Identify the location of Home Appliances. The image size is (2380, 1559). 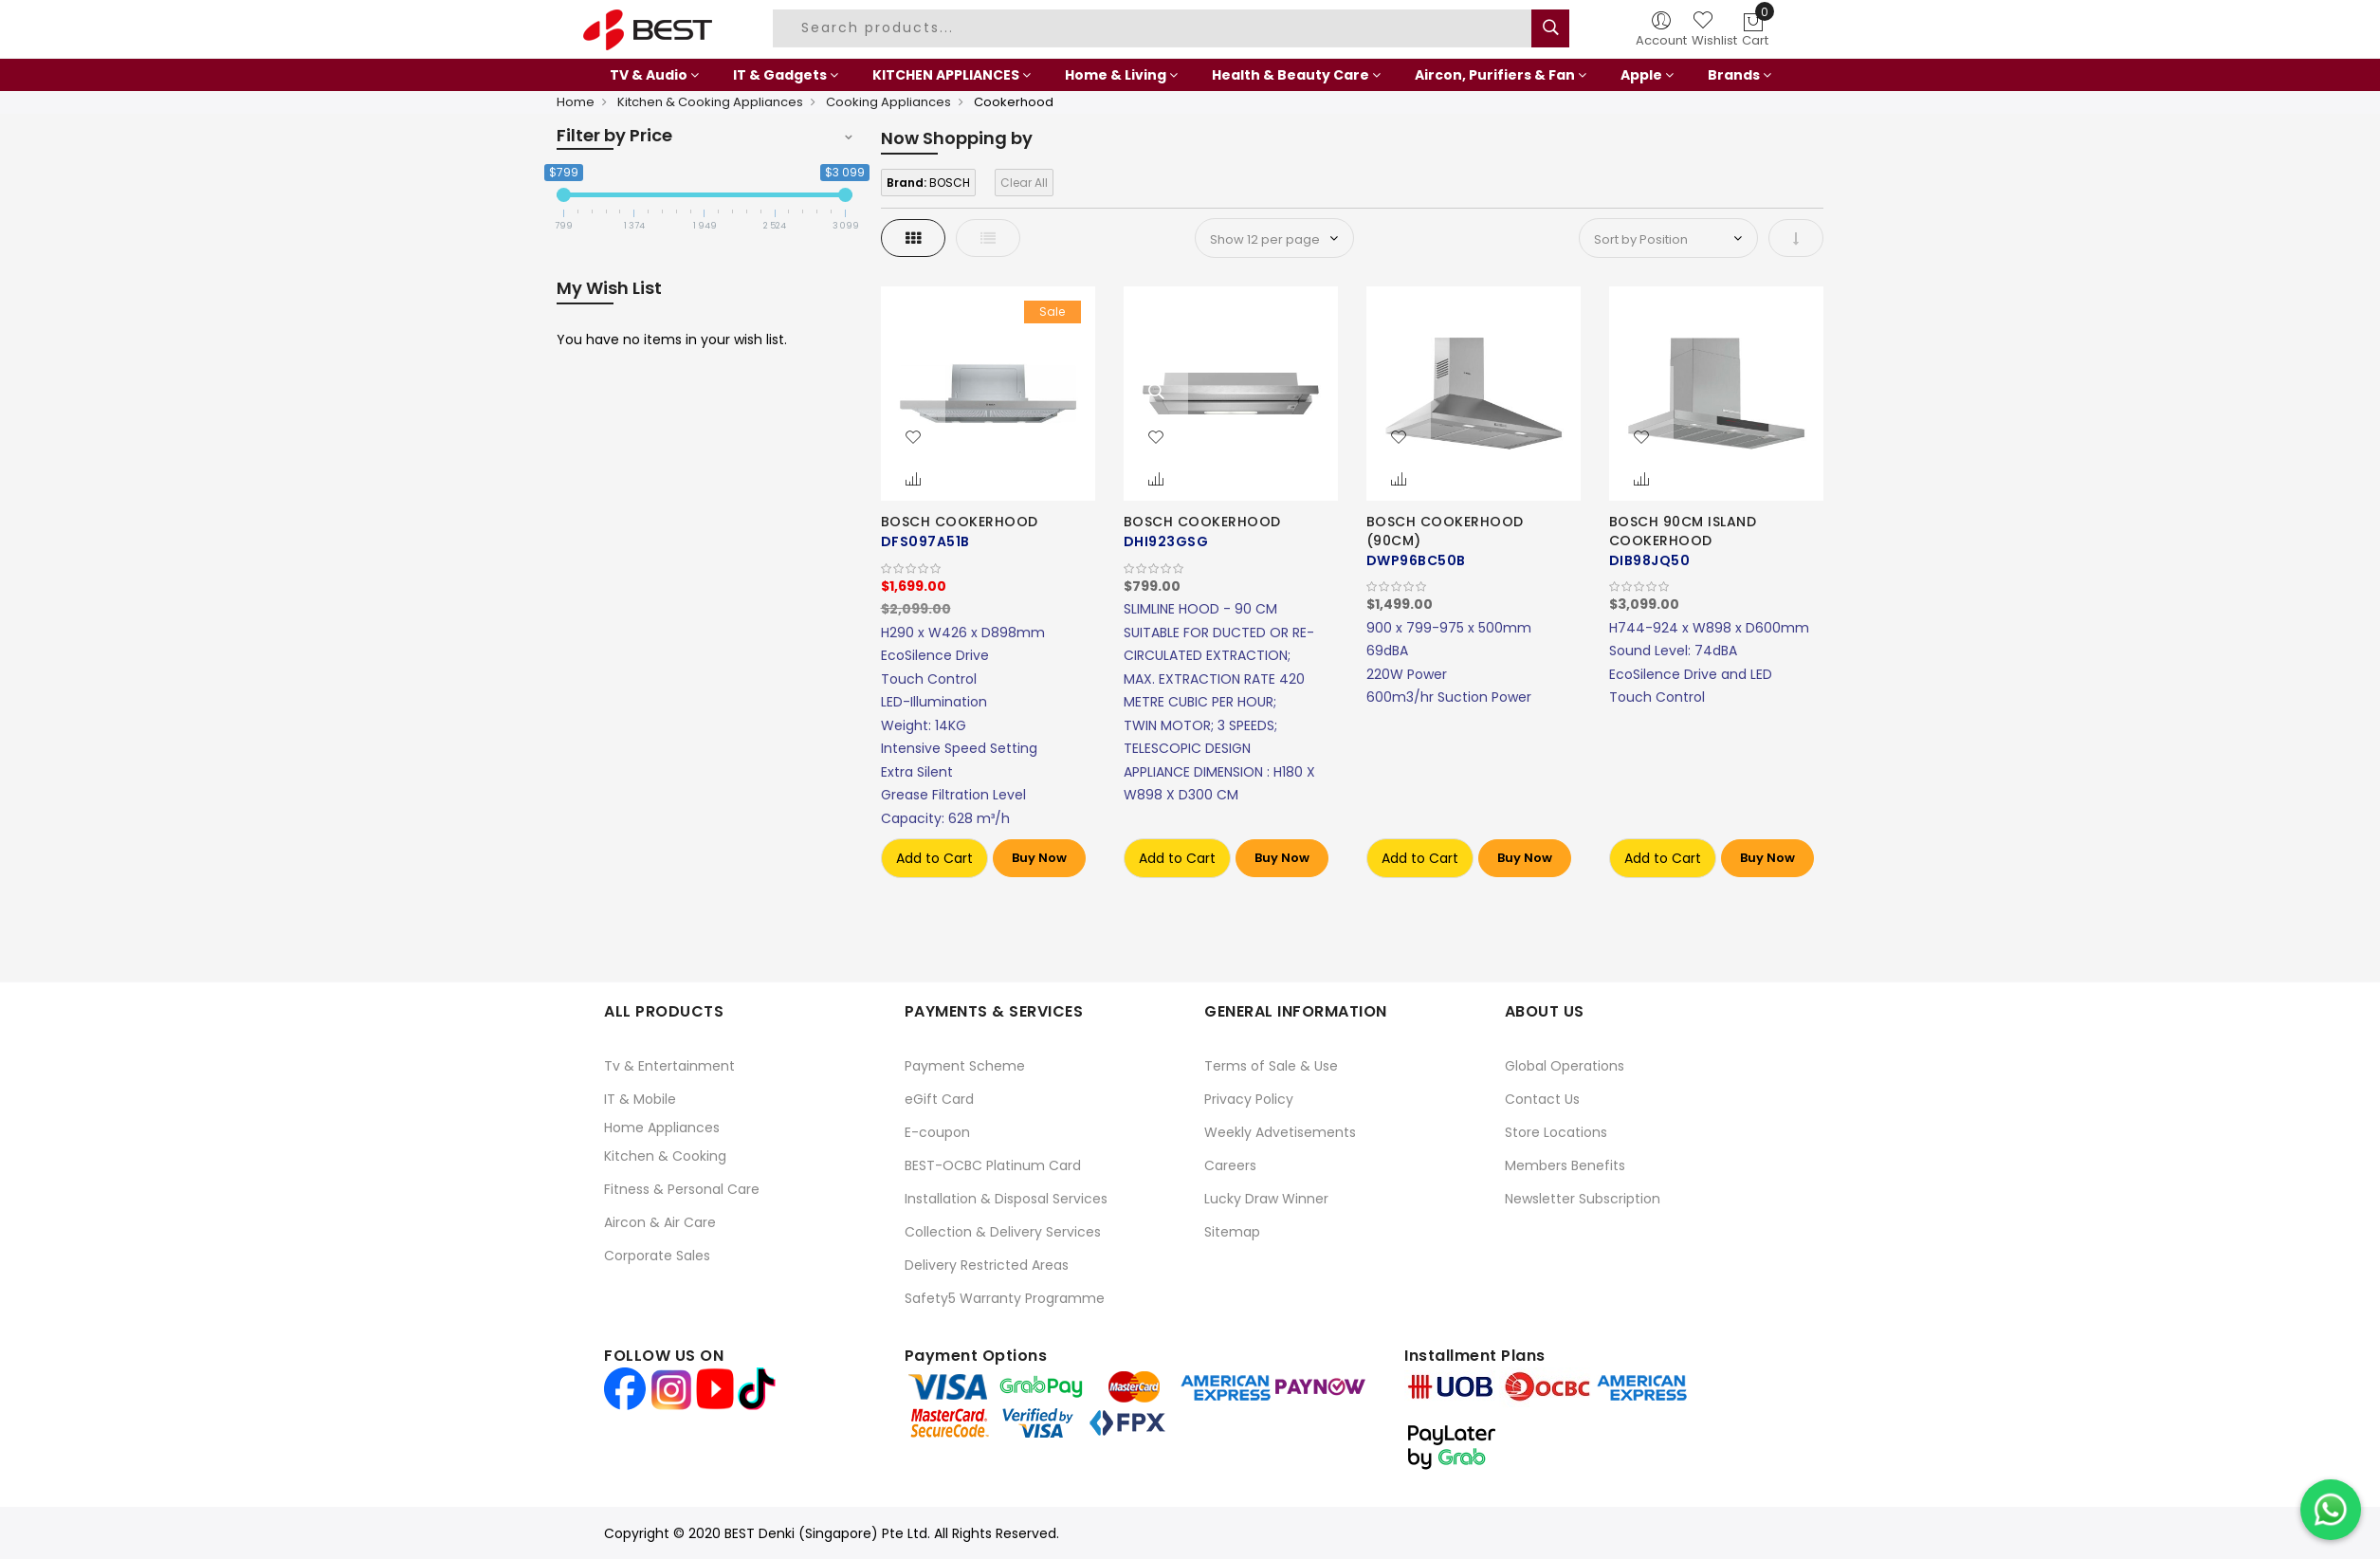
(662, 1127).